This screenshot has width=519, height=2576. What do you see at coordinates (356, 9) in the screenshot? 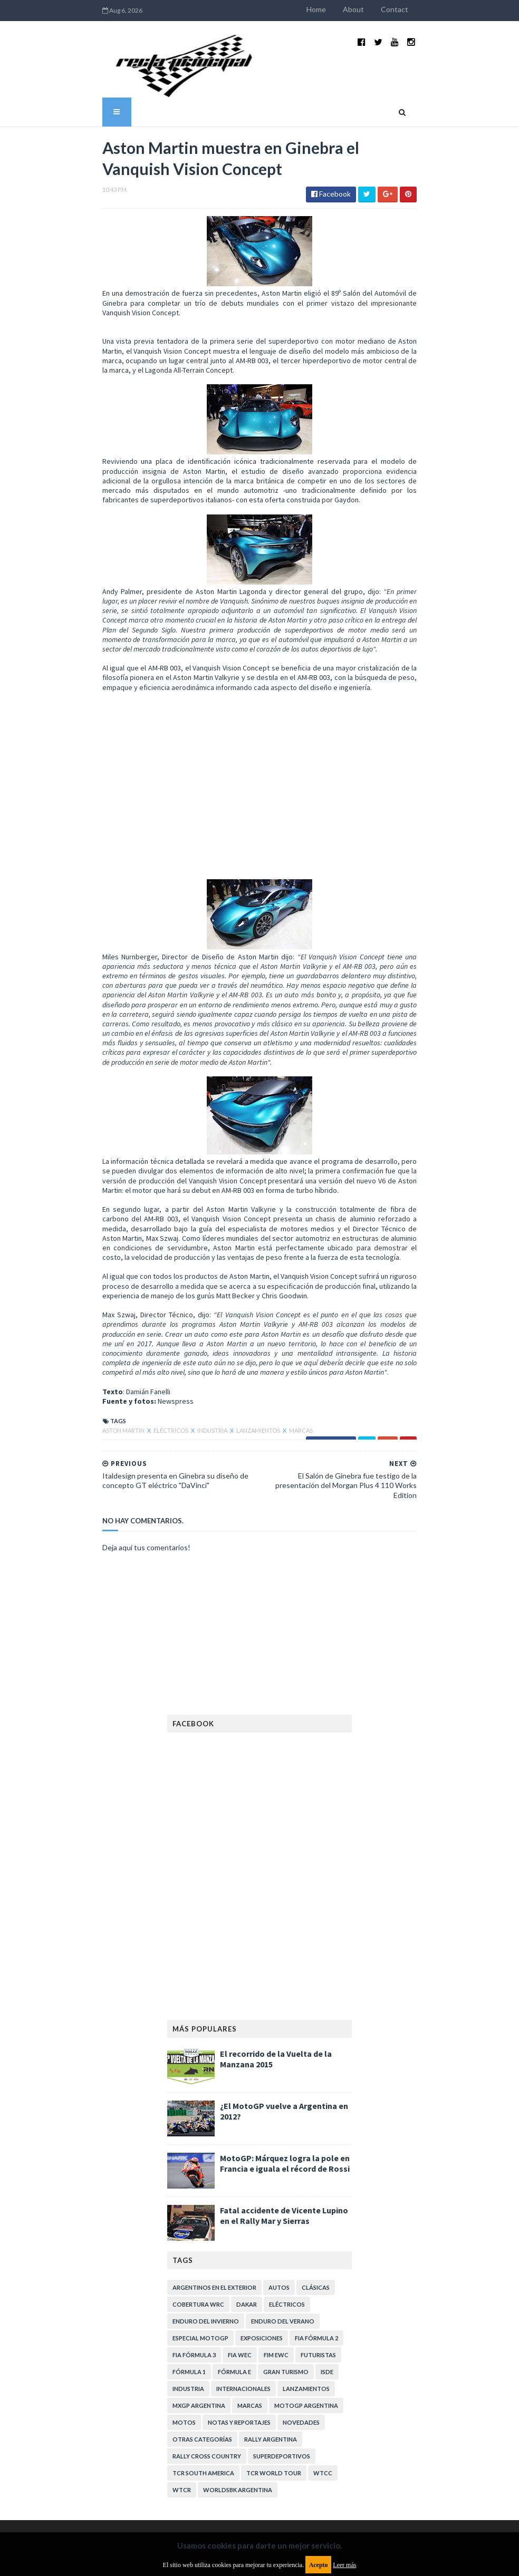
I see `Home` at bounding box center [356, 9].